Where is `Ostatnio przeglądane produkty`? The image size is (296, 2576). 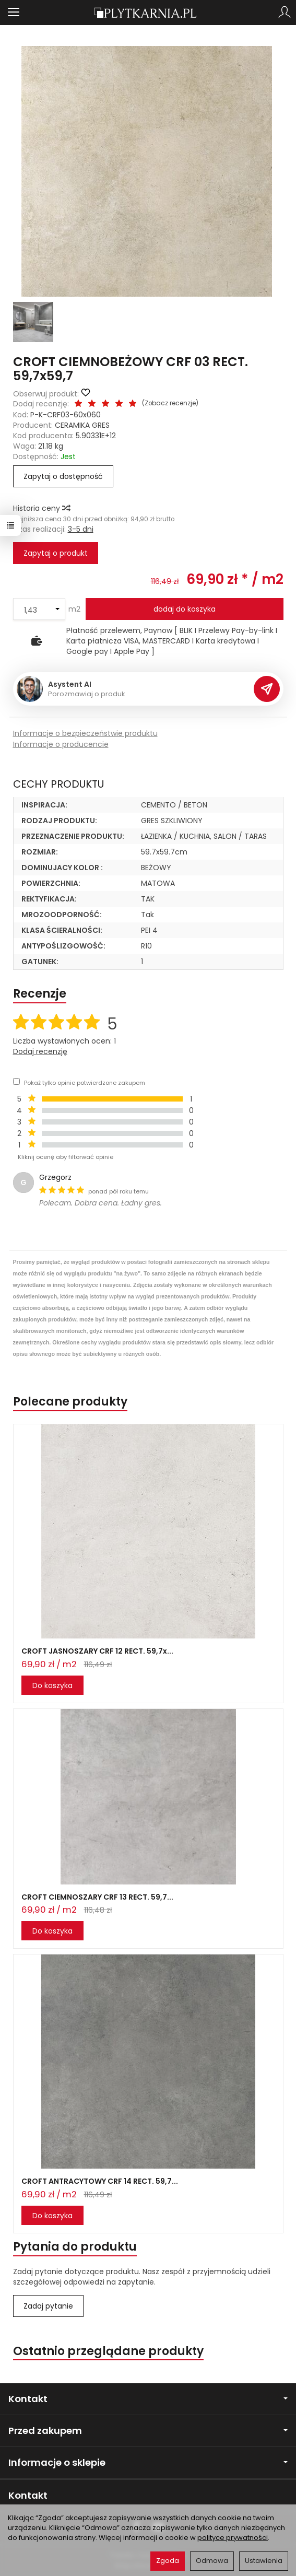
Ostatnio przeglądane produkty is located at coordinates (108, 2351).